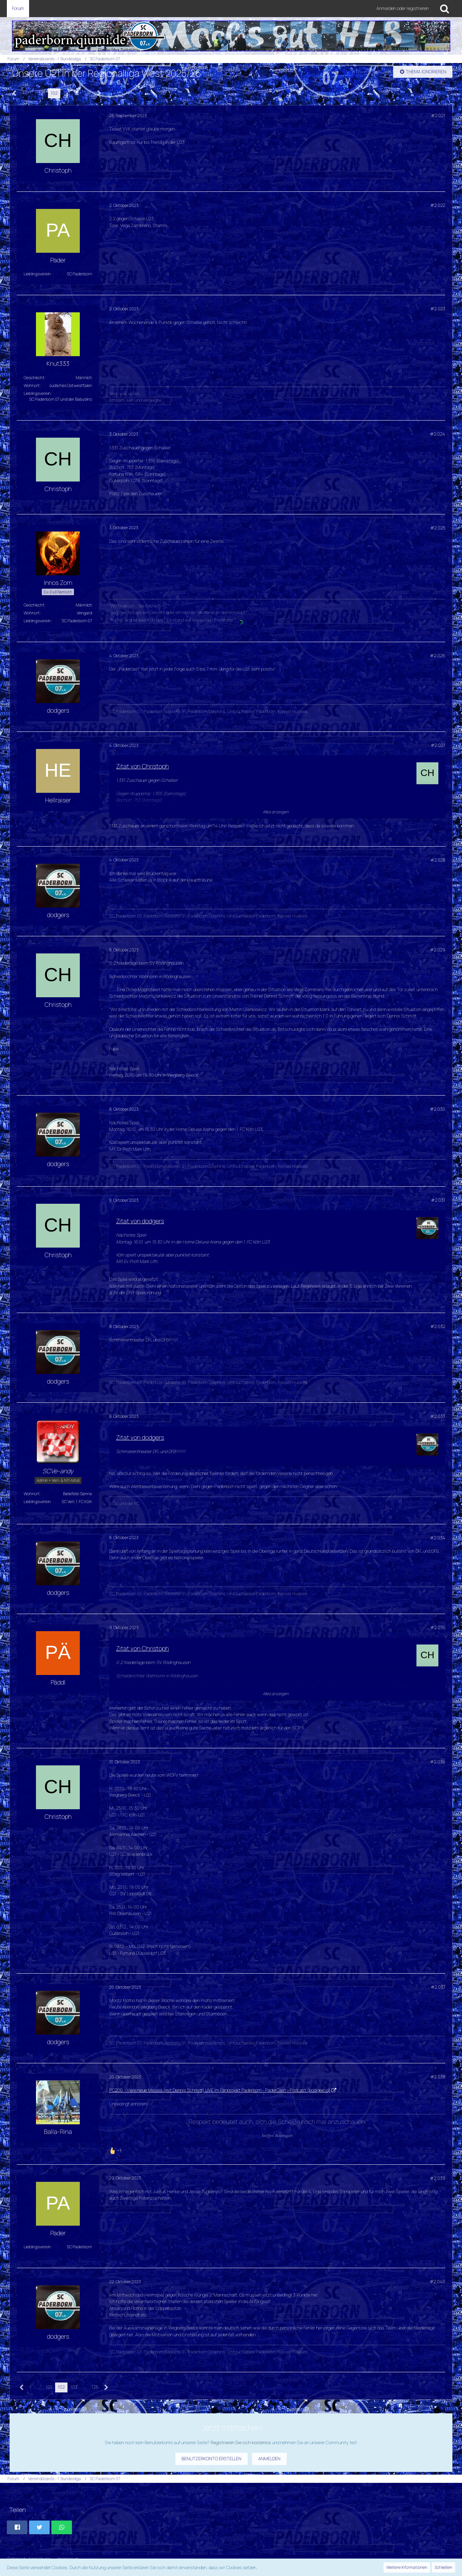  What do you see at coordinates (444, 8) in the screenshot?
I see `[Suche]` at bounding box center [444, 8].